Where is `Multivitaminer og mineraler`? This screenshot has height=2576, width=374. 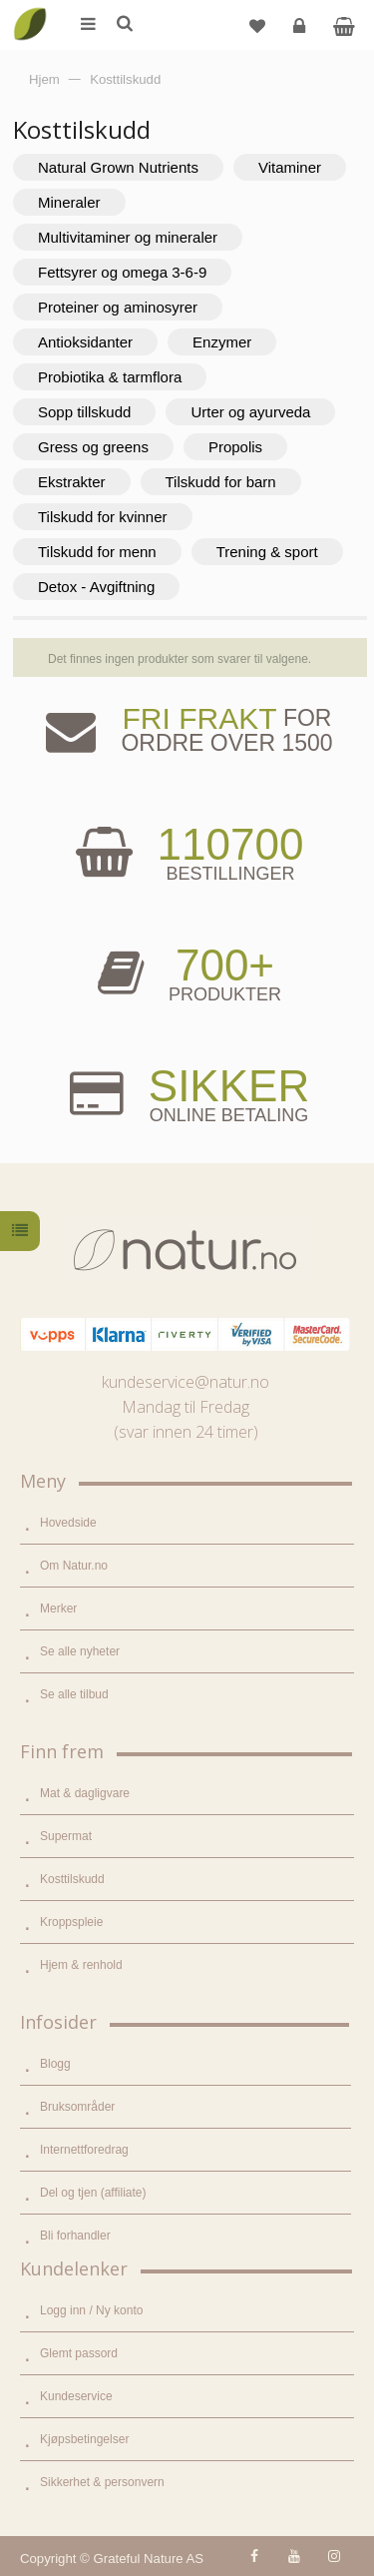 Multivitaminer og mineraler is located at coordinates (127, 237).